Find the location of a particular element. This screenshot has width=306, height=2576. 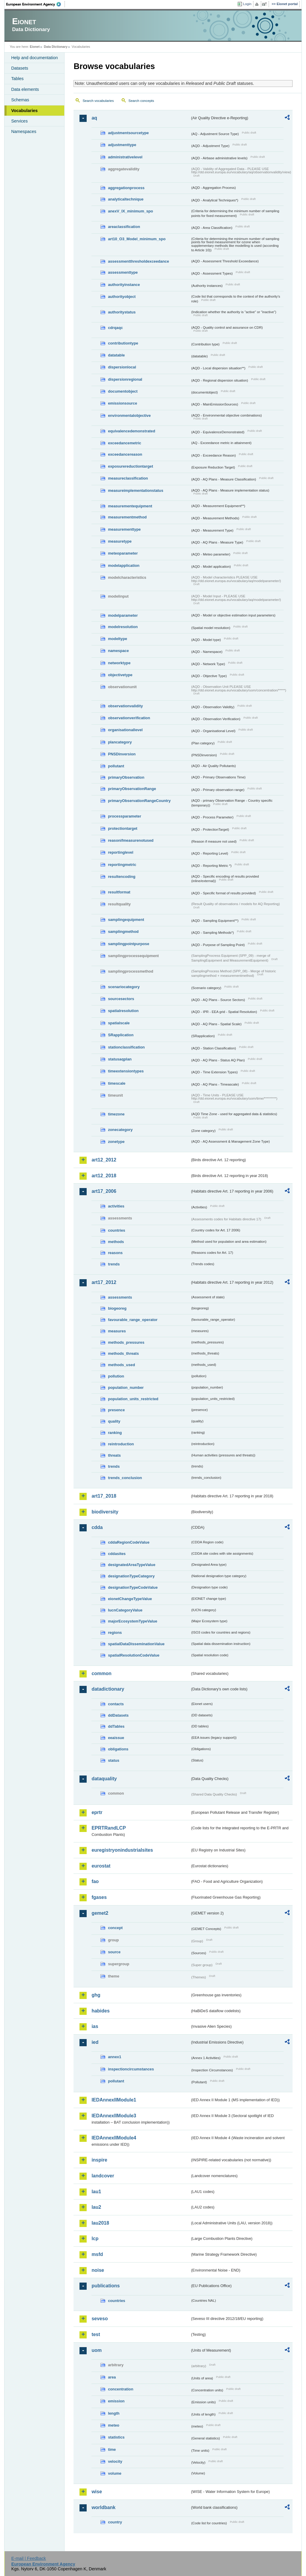

measureclassification is located at coordinates (128, 478).